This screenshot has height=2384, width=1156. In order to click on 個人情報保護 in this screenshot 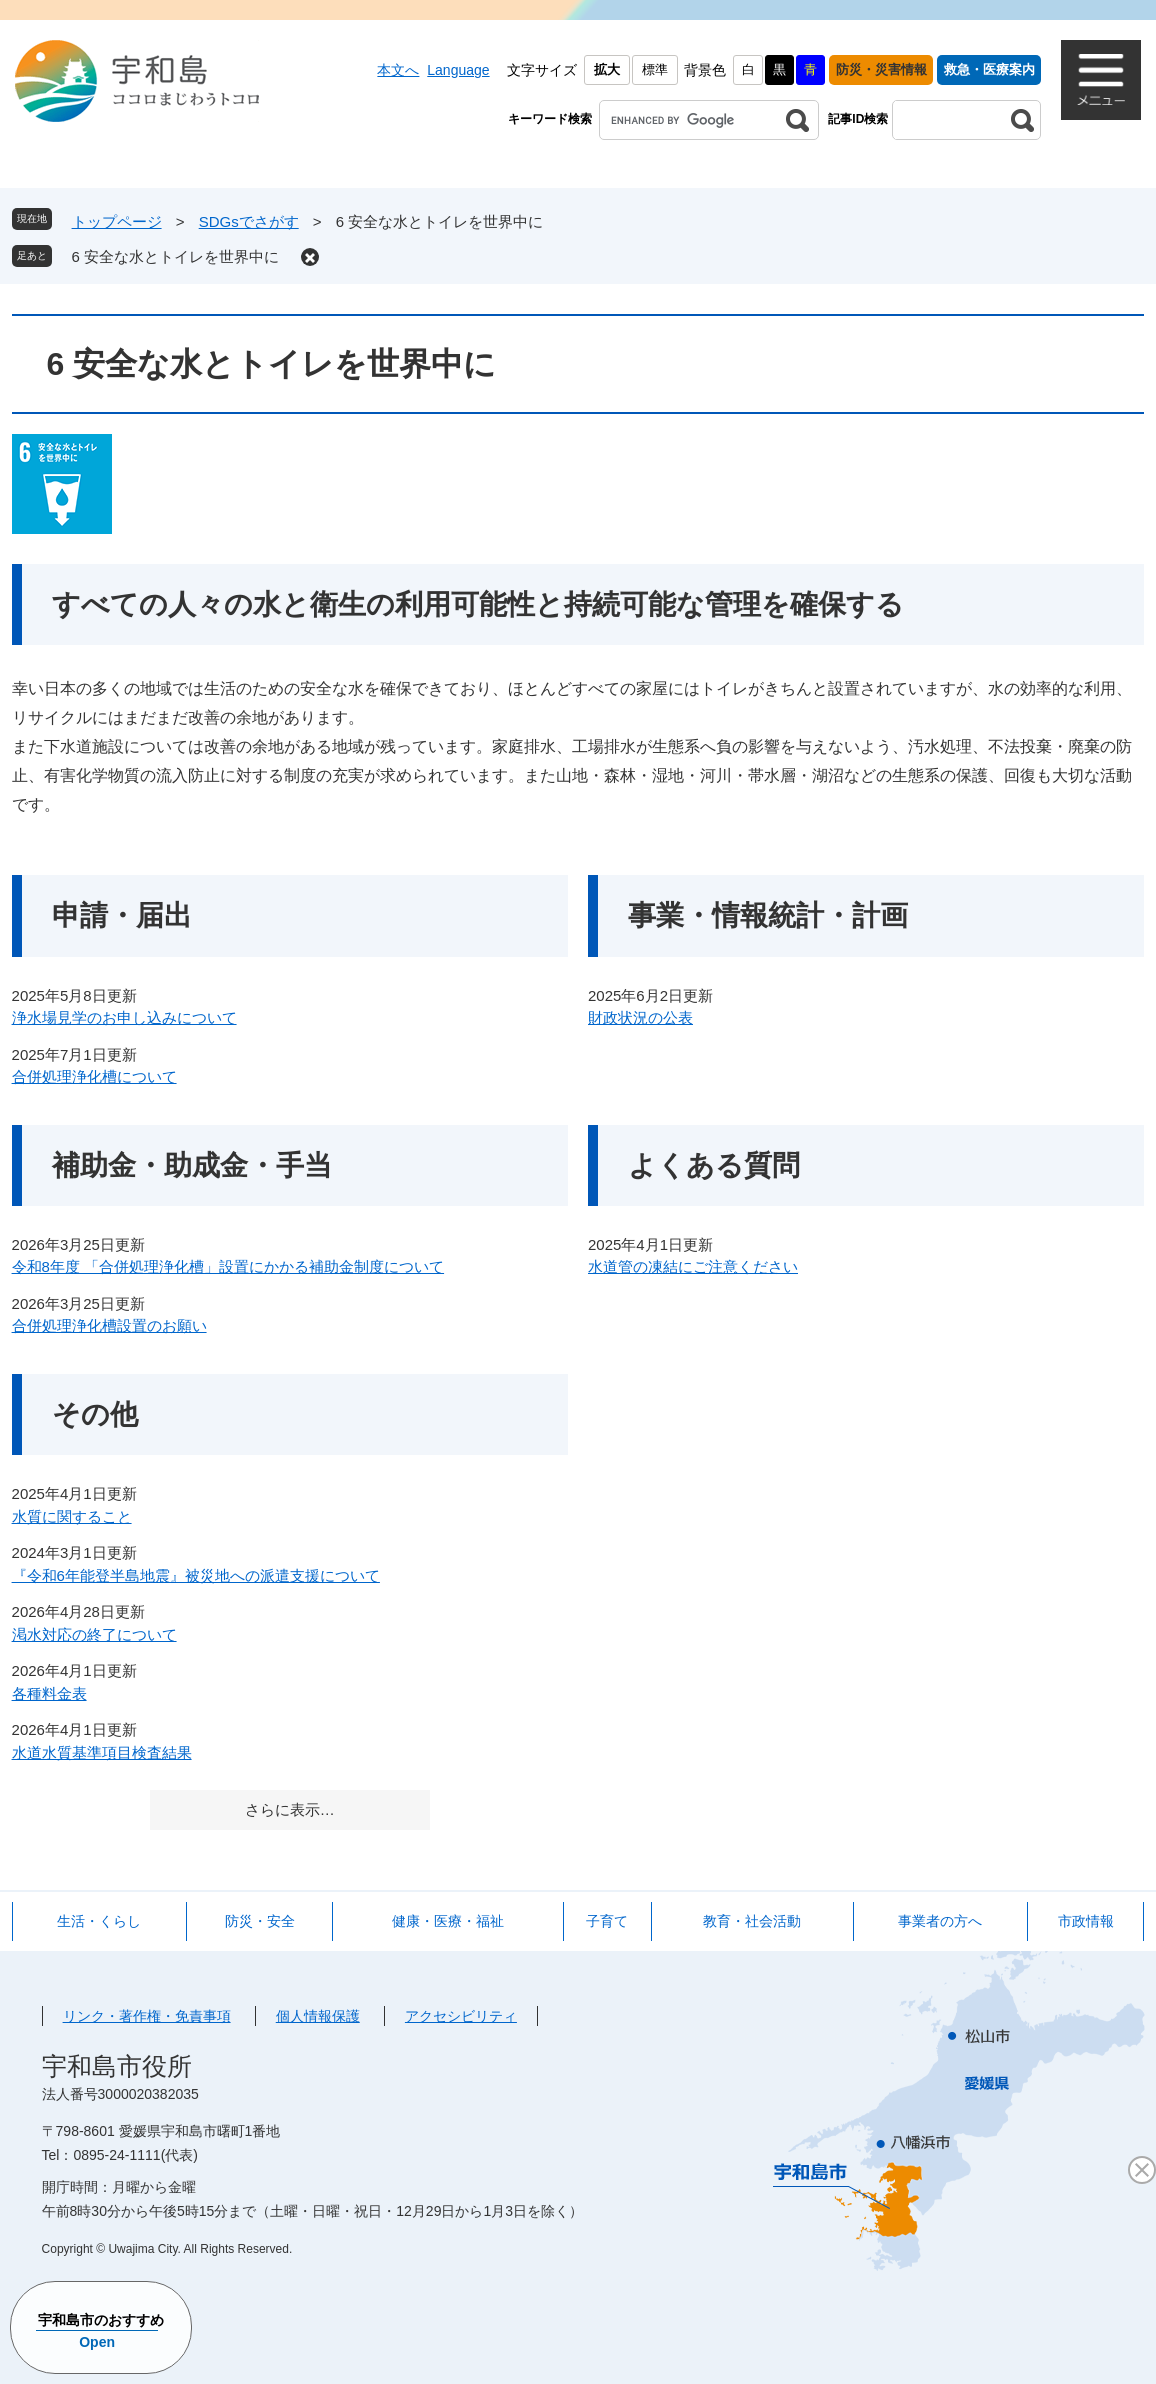, I will do `click(318, 2016)`.